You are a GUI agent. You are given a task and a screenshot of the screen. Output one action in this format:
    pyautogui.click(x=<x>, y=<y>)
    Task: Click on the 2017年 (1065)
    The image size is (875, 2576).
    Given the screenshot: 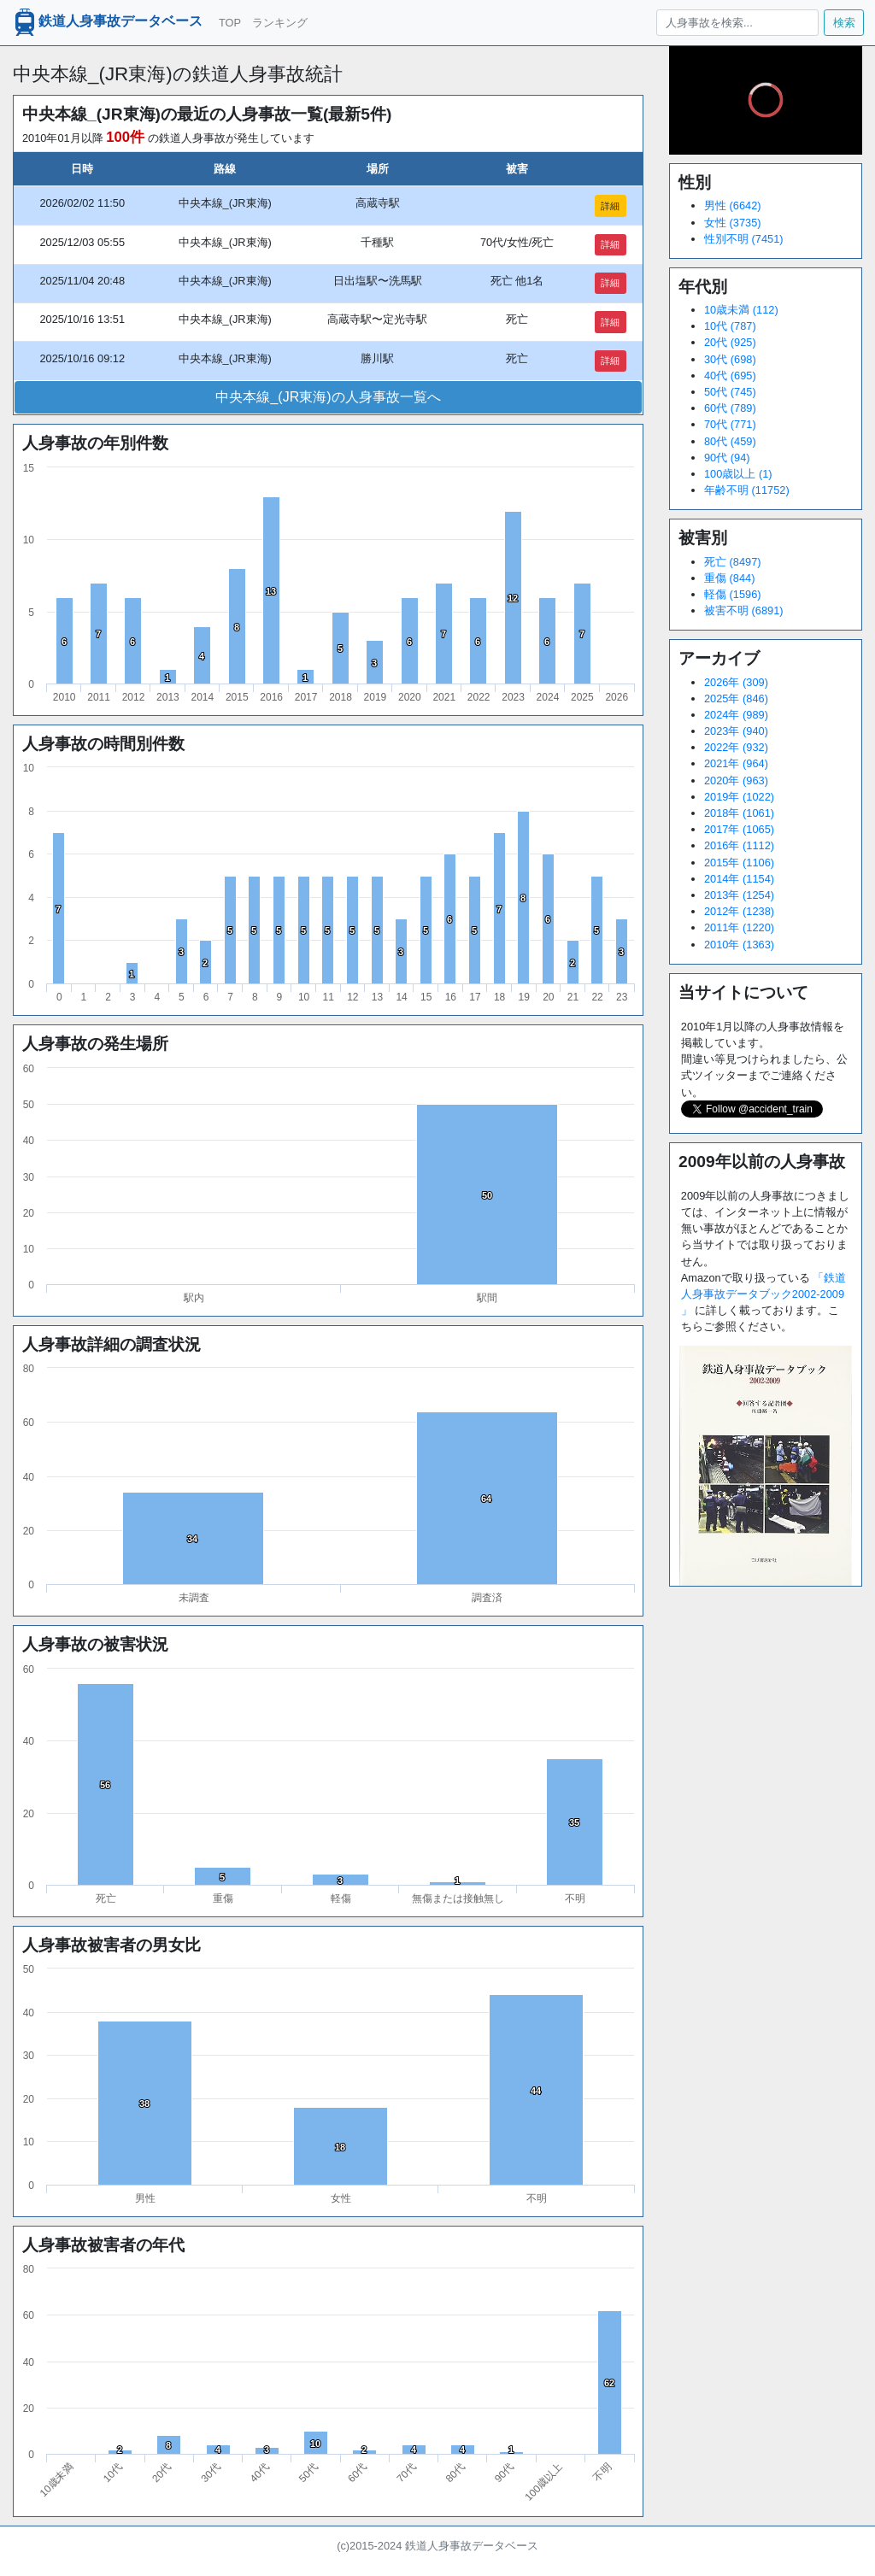 What is the action you would take?
    pyautogui.click(x=739, y=829)
    